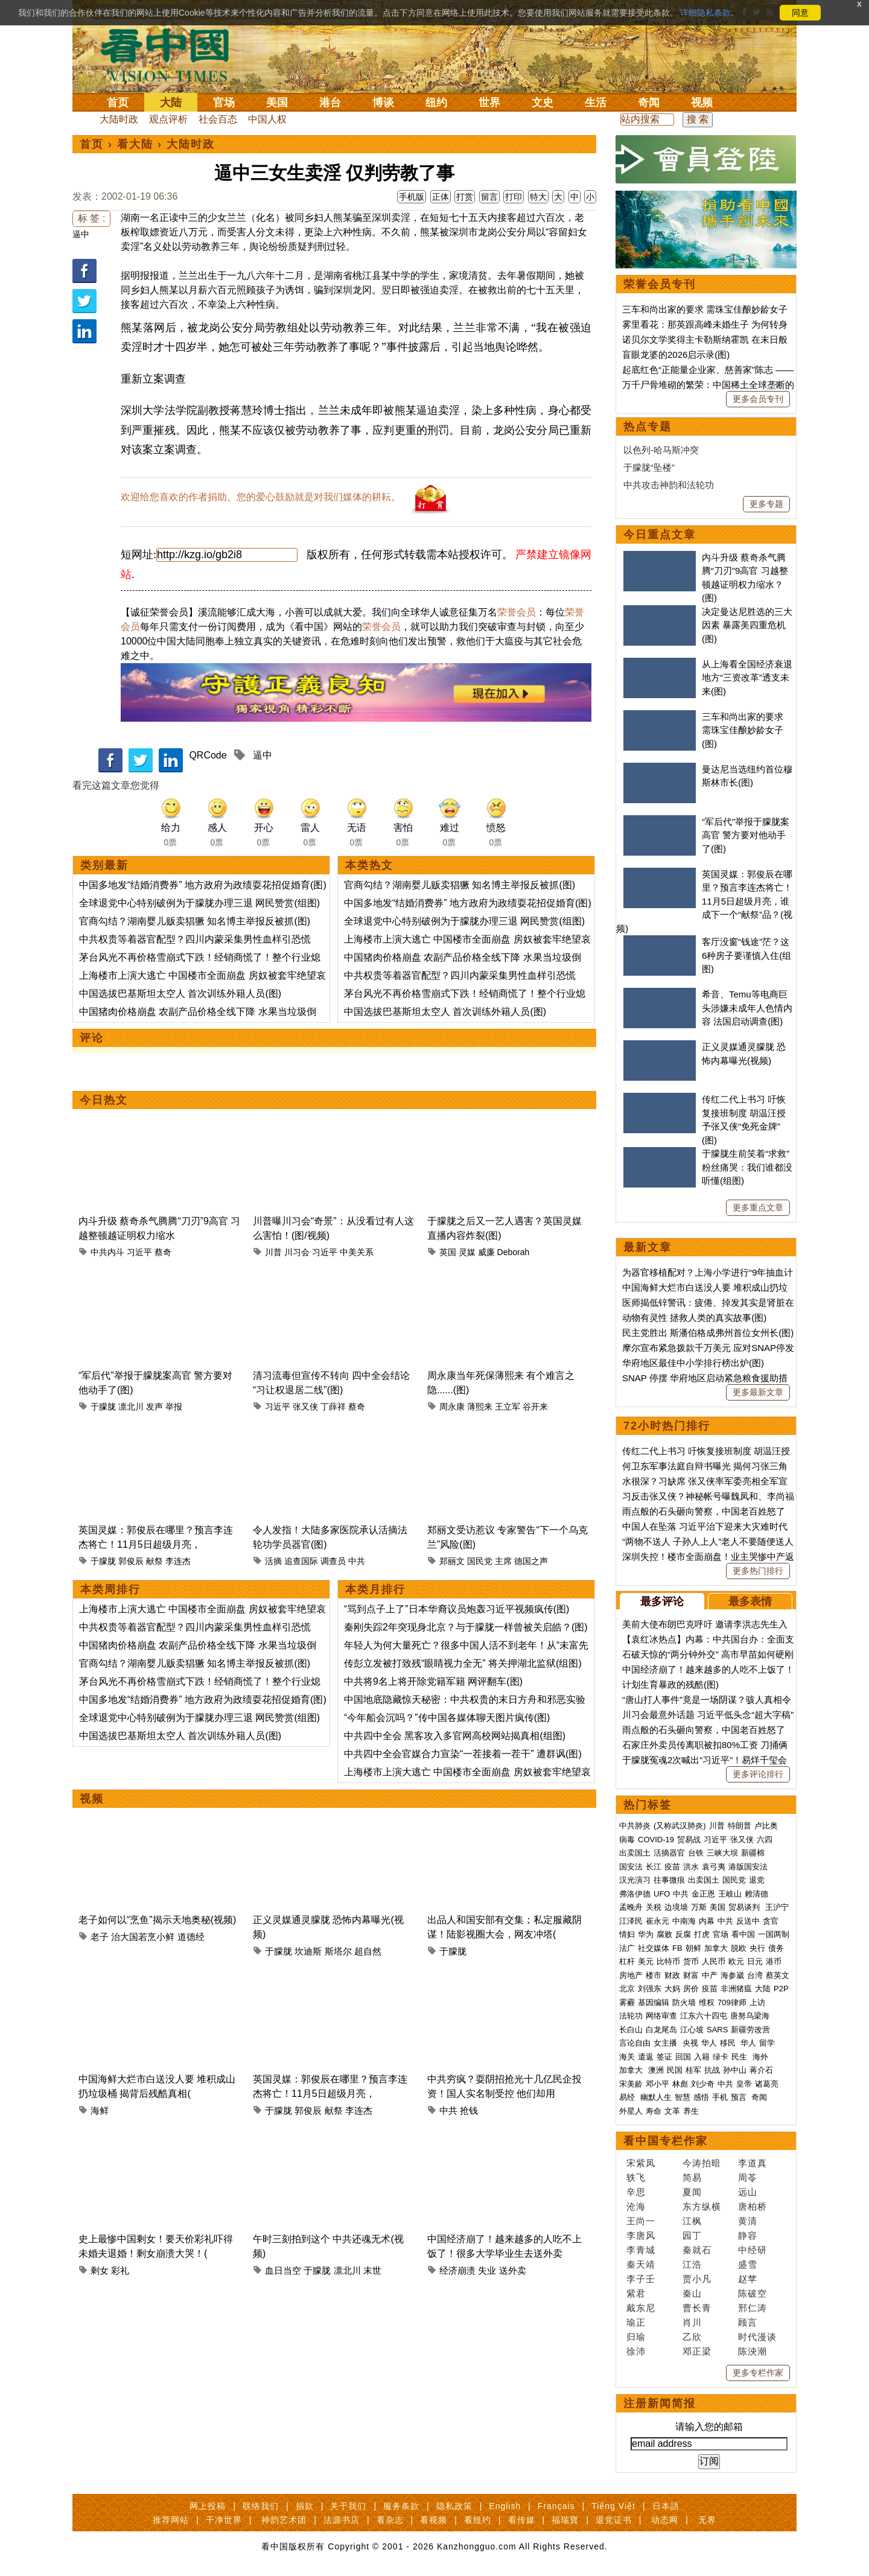 This screenshot has height=2576, width=869. What do you see at coordinates (100, 2110) in the screenshot?
I see `海鲜` at bounding box center [100, 2110].